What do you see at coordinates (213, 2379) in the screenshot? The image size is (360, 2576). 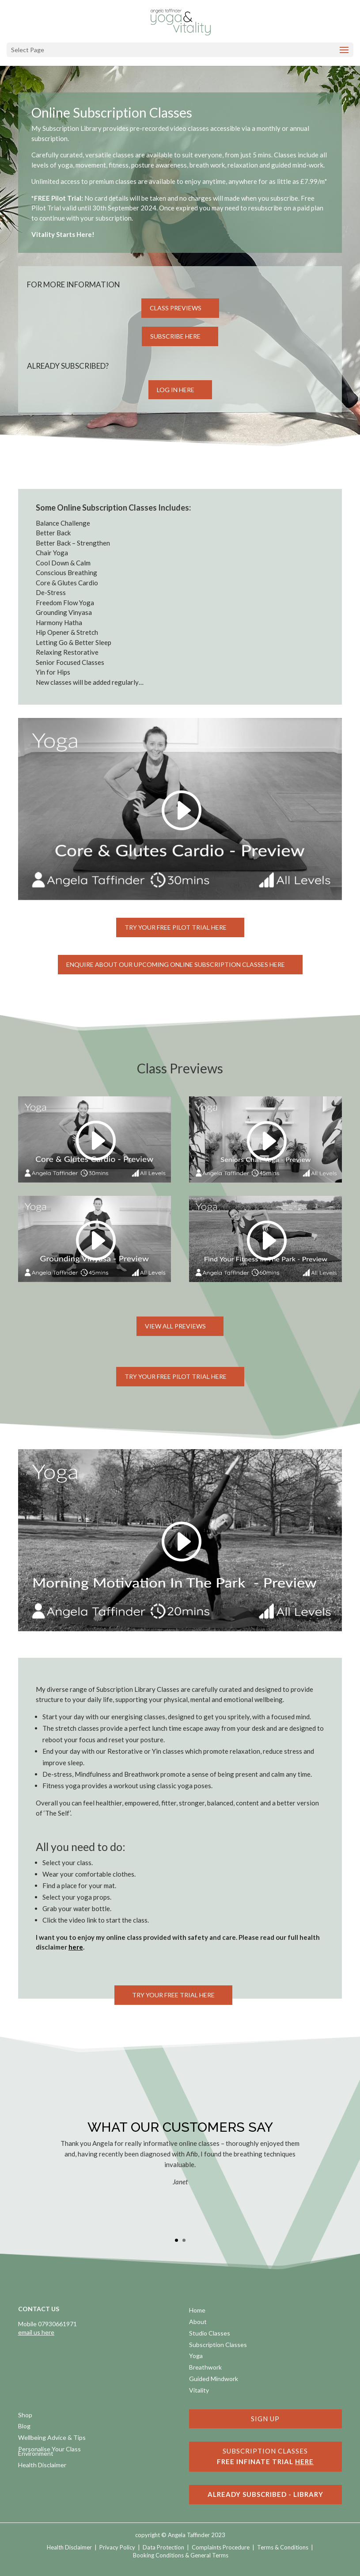 I see `Guided Mindwork` at bounding box center [213, 2379].